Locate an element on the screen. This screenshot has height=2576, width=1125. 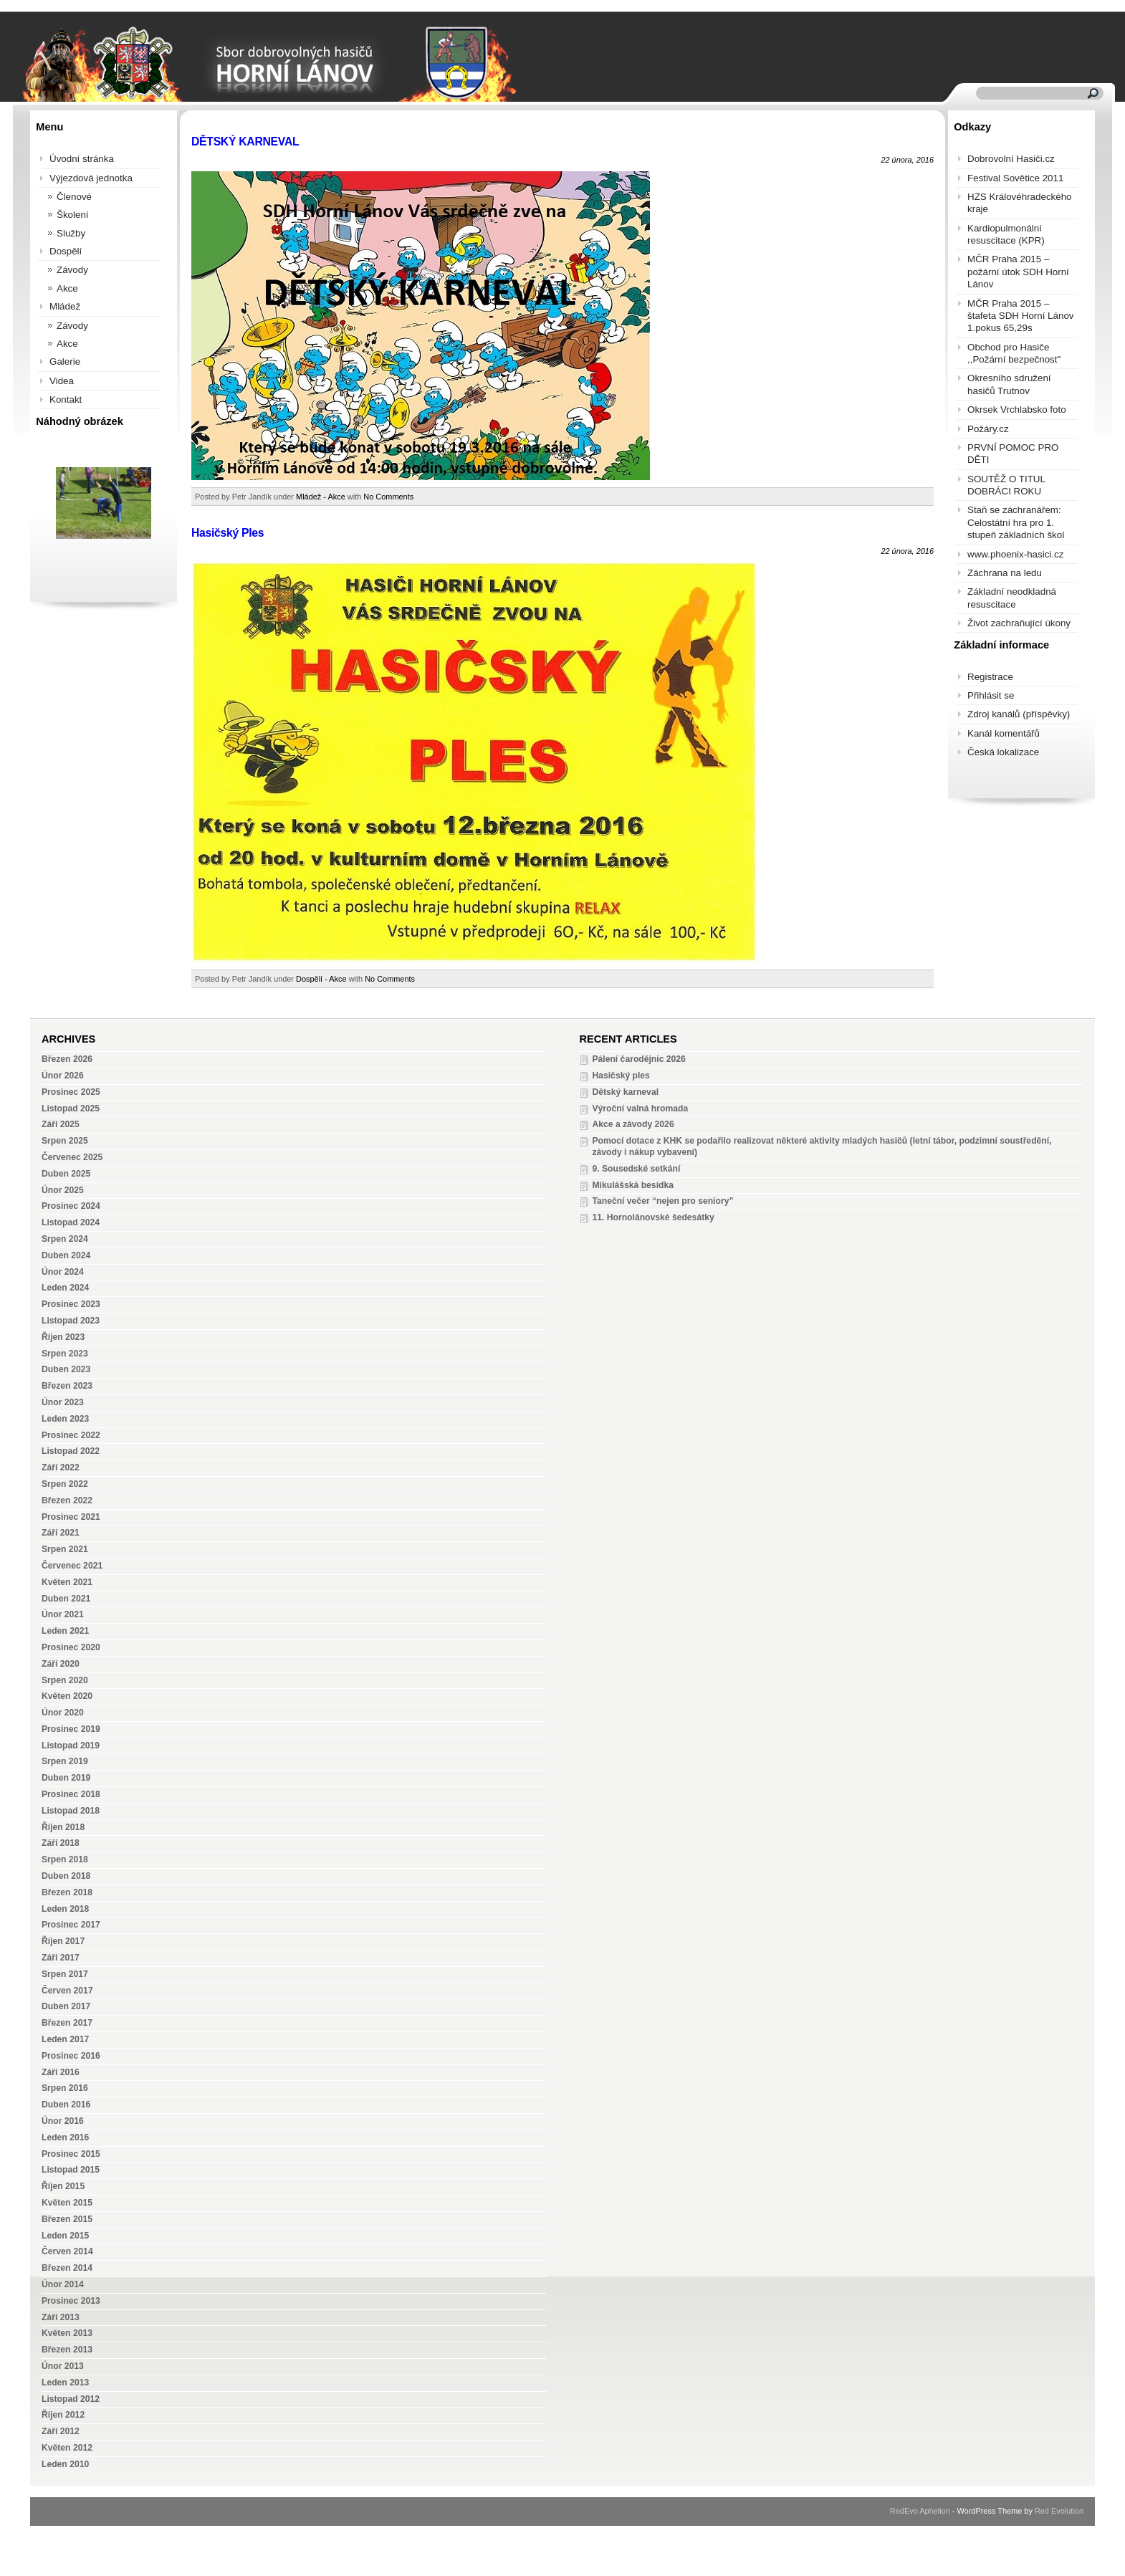
Pálení čarodějnic 2026 is located at coordinates (638, 1059).